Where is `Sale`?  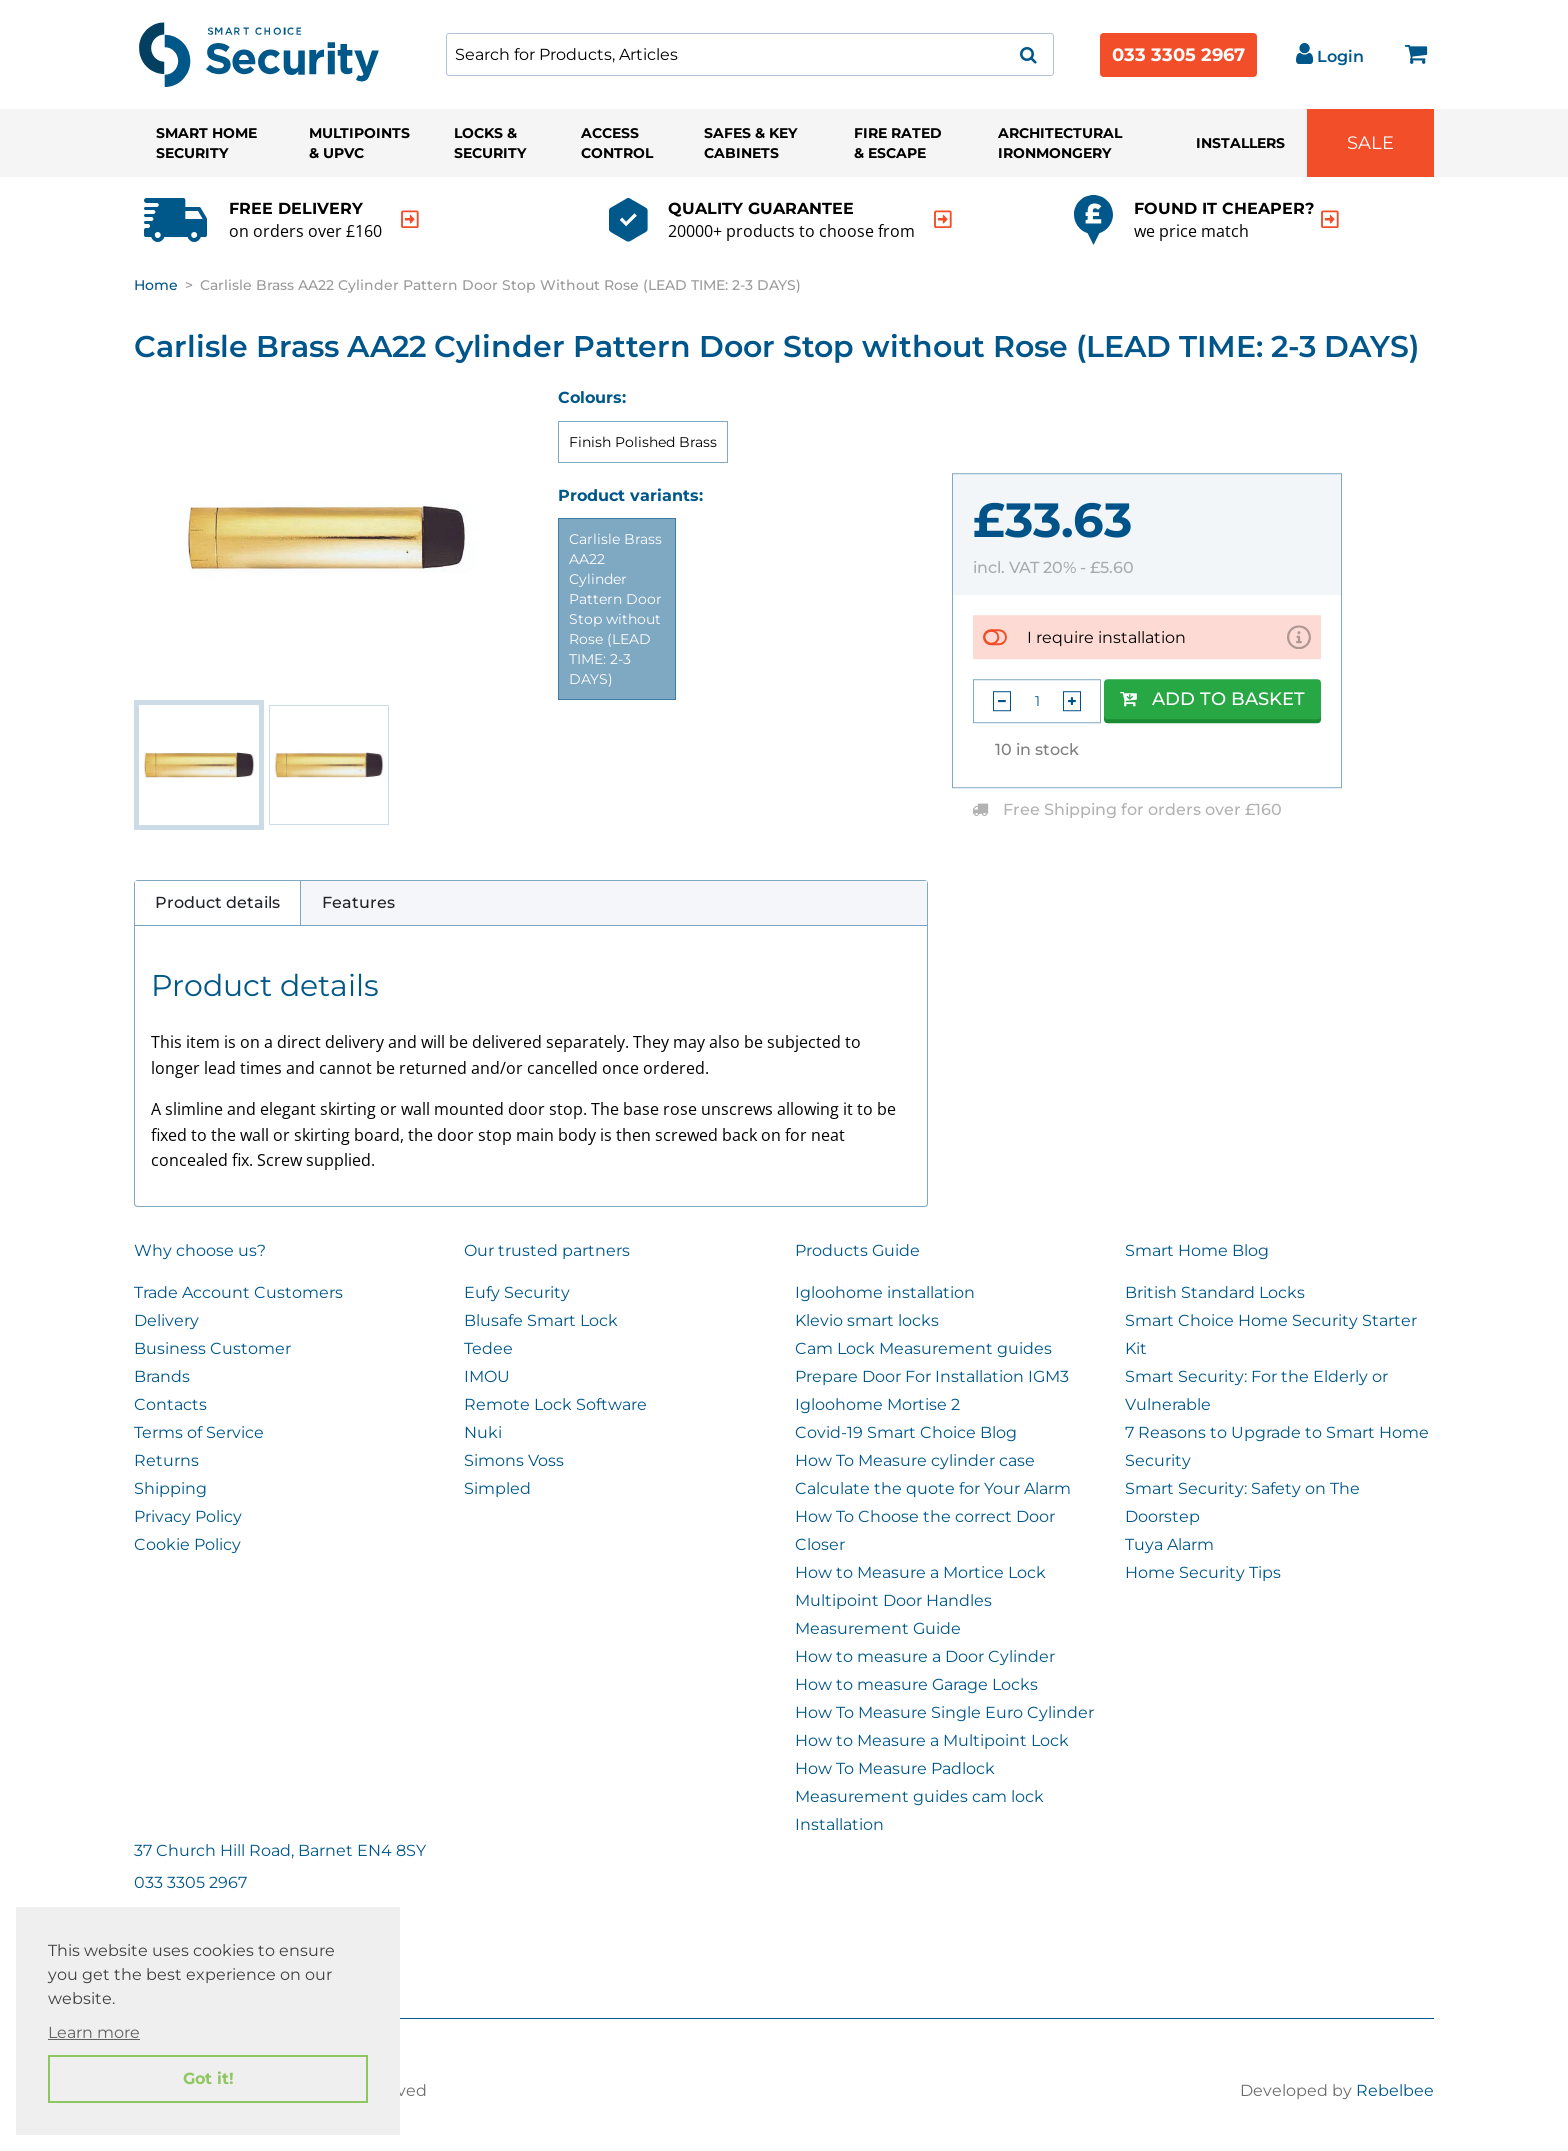
Sale is located at coordinates (1370, 143).